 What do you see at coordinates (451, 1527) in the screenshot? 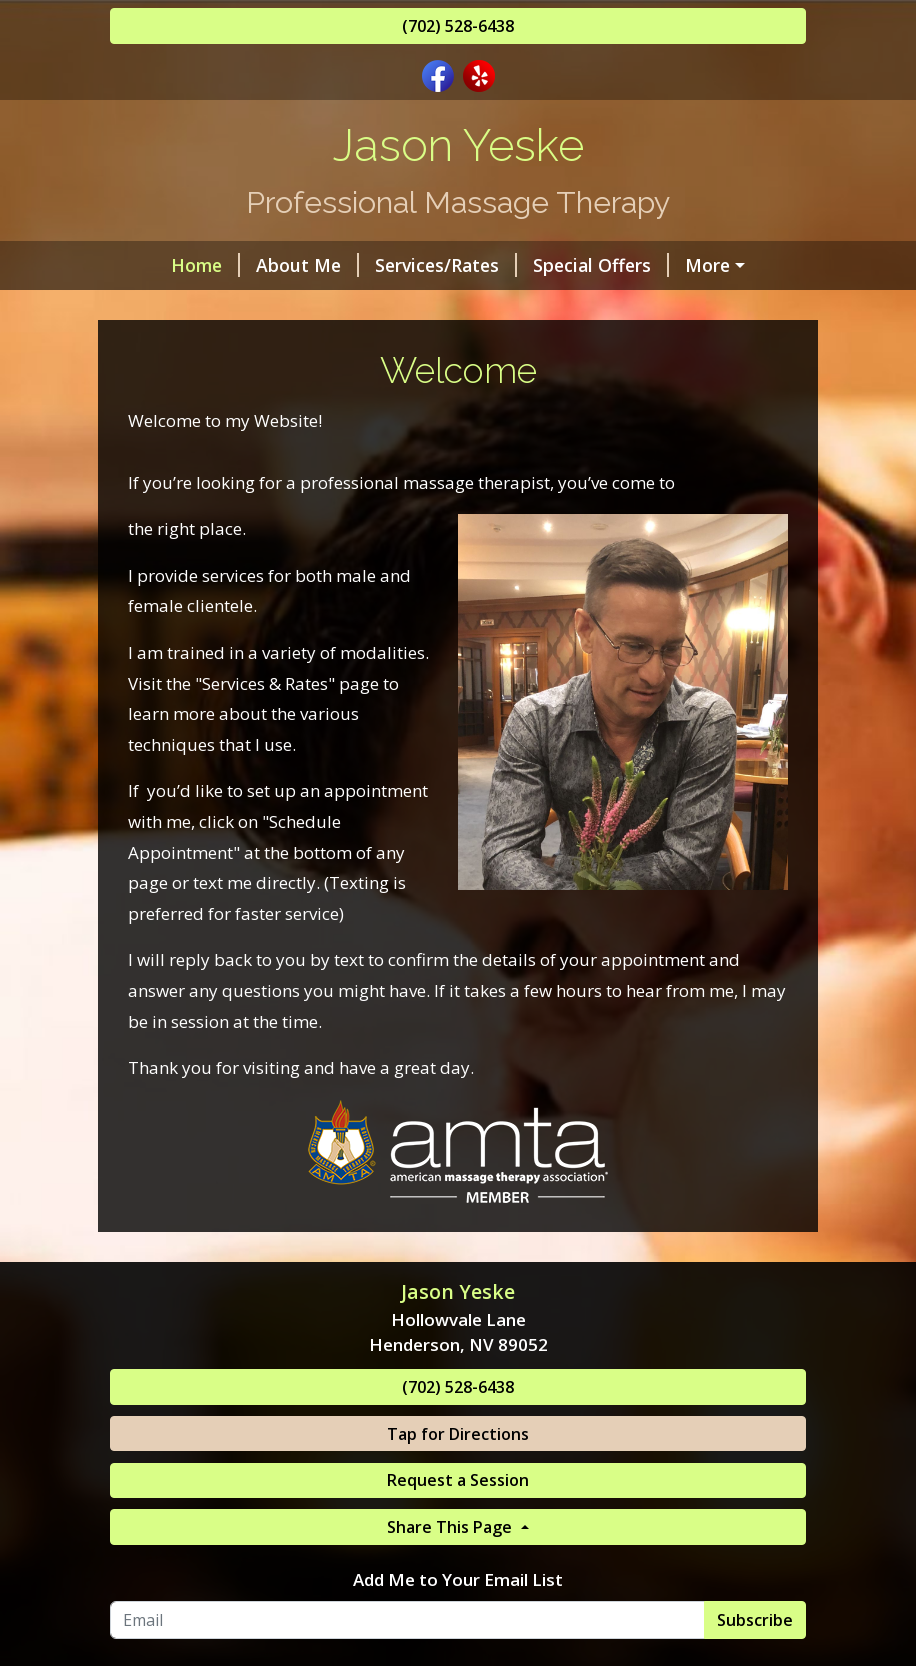
I see `Share This Page` at bounding box center [451, 1527].